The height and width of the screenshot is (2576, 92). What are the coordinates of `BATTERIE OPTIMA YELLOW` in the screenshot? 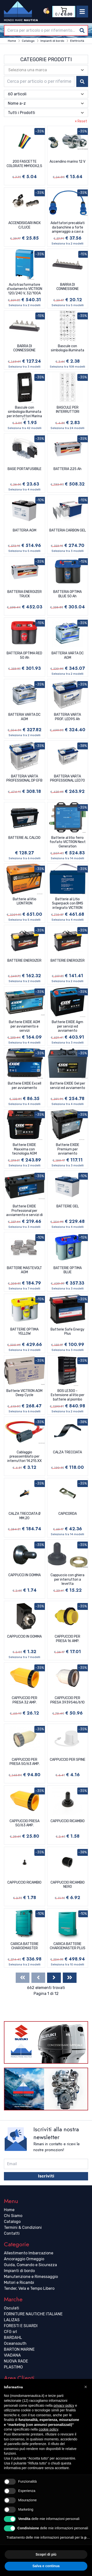 It's located at (24, 1331).